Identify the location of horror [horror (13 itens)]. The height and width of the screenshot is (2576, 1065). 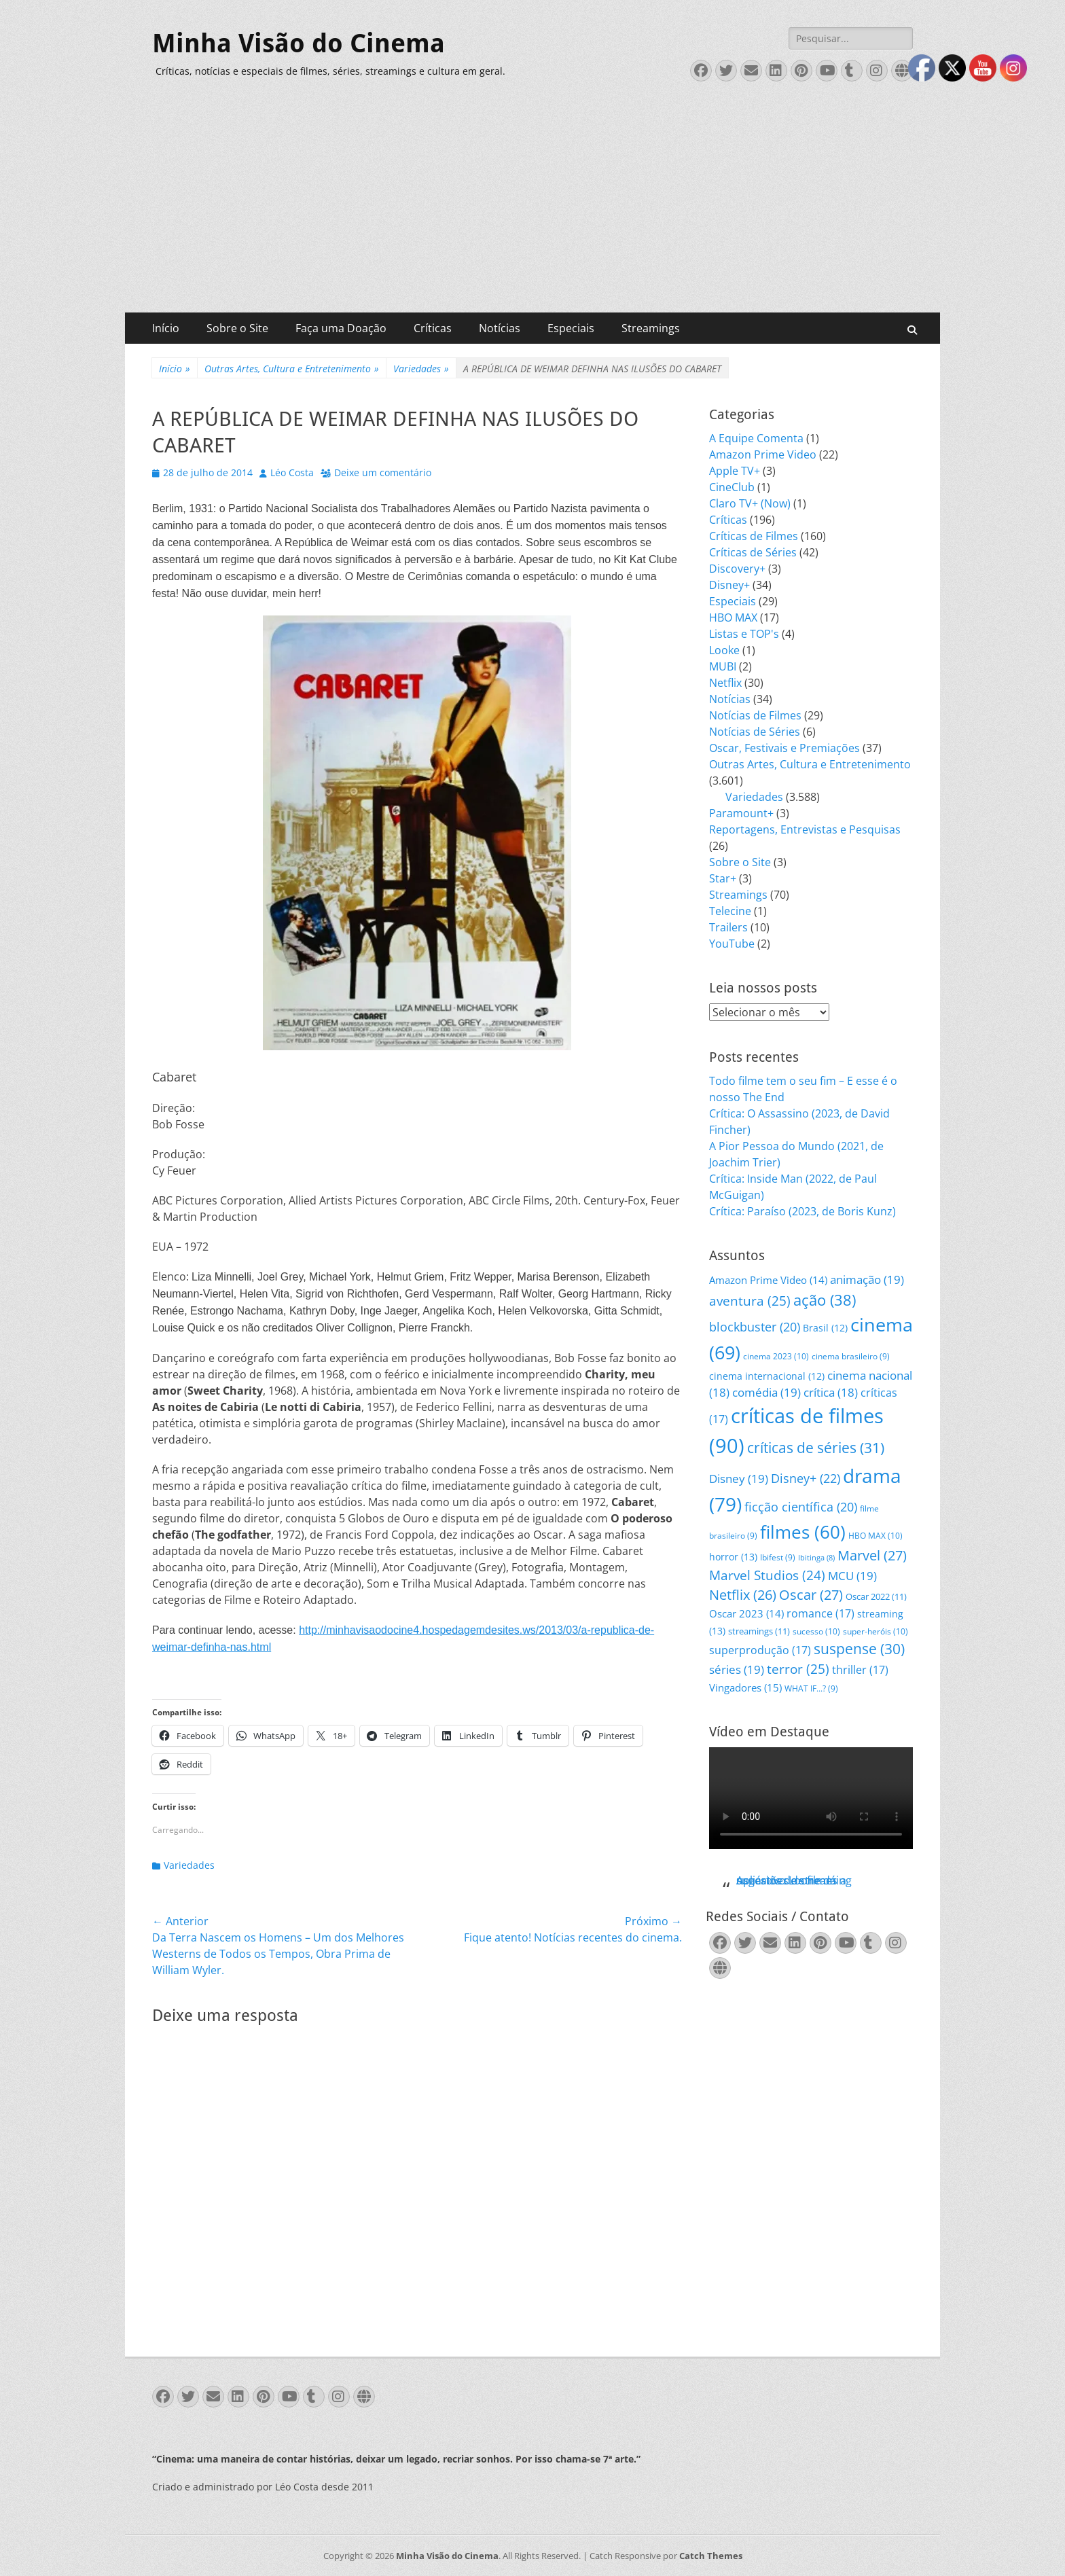
(733, 1556).